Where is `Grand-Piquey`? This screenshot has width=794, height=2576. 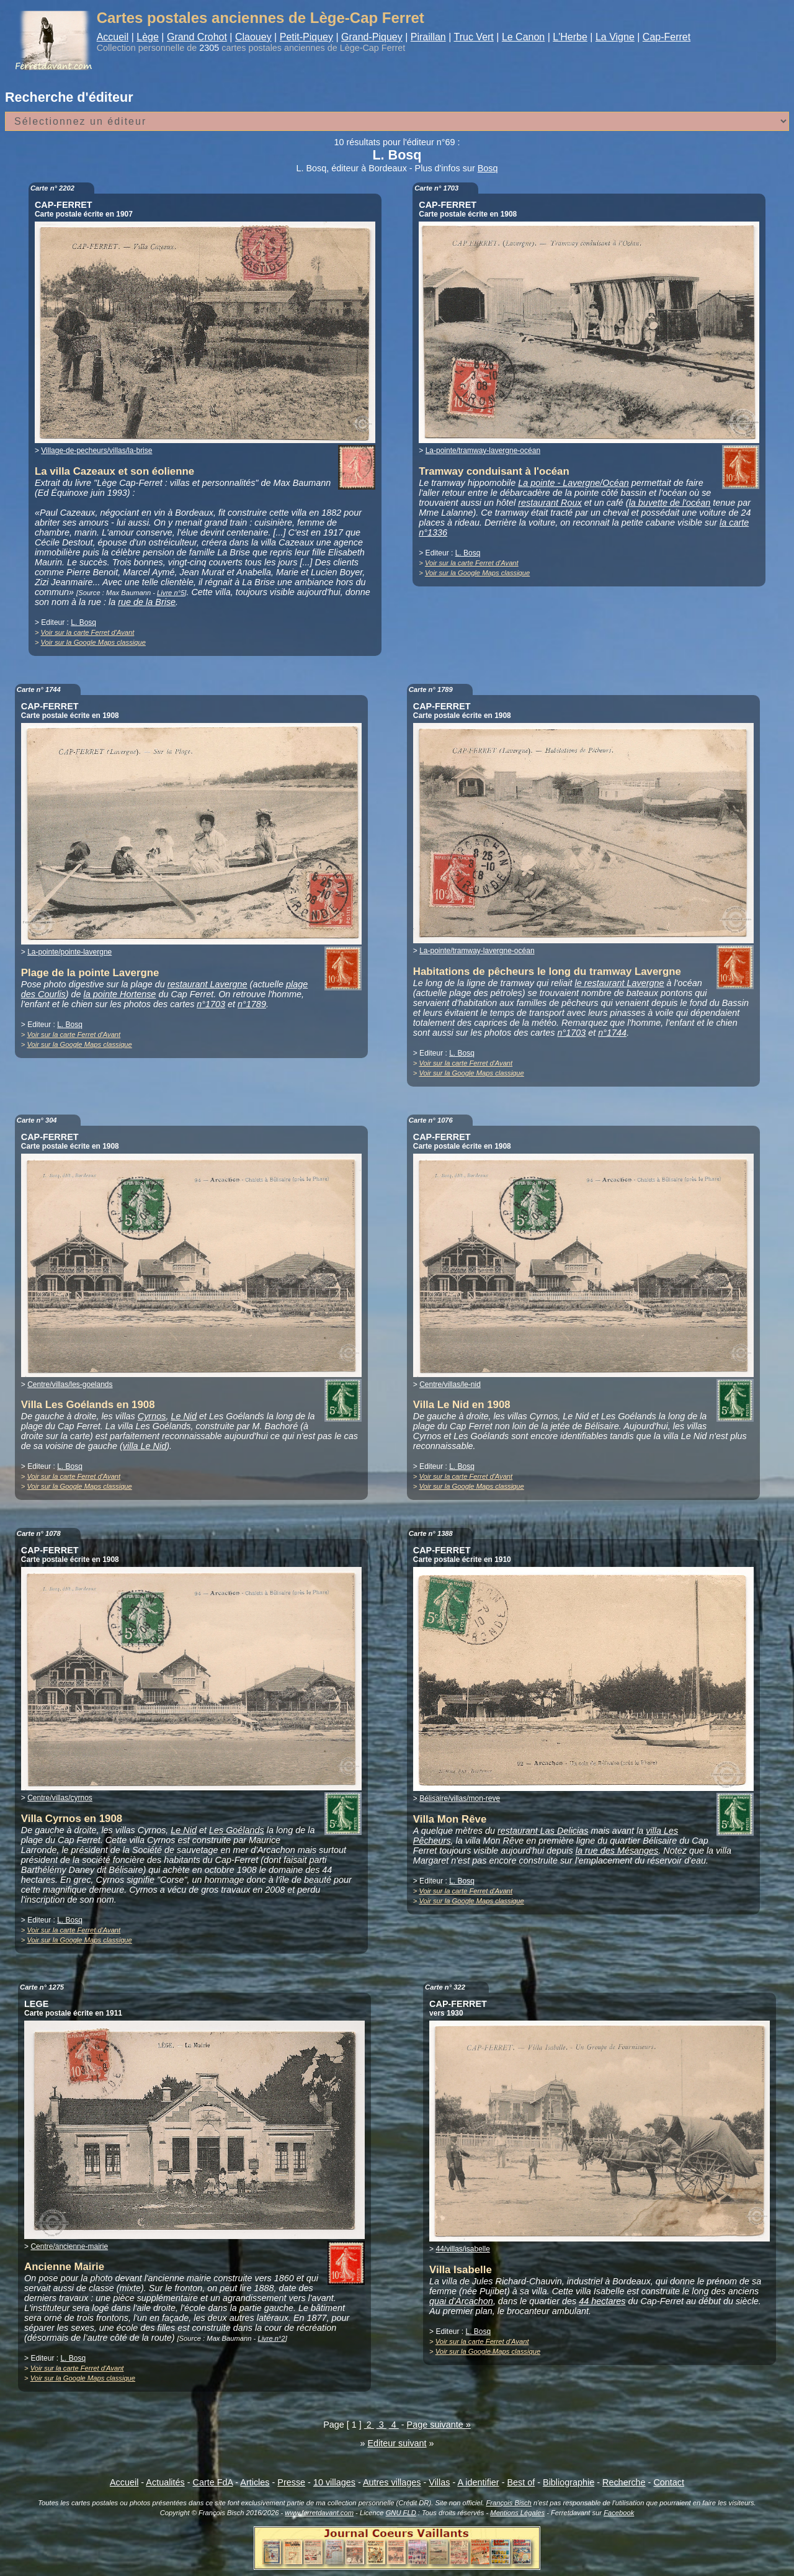
Grand-Piquey is located at coordinates (372, 37).